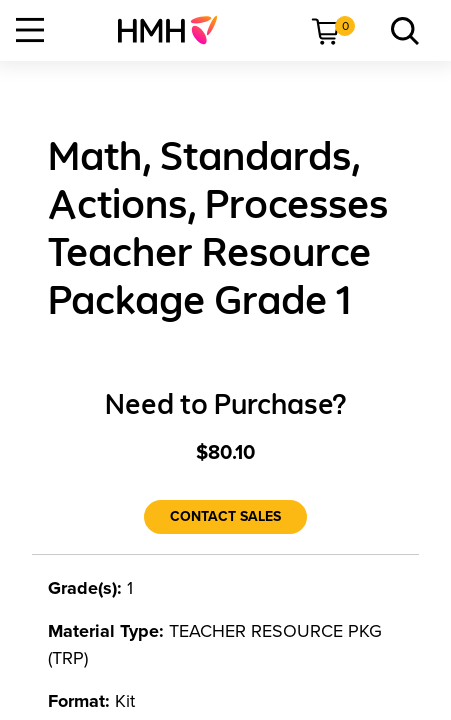  Describe the element at coordinates (225, 517) in the screenshot. I see `[Contact Sales]` at that location.